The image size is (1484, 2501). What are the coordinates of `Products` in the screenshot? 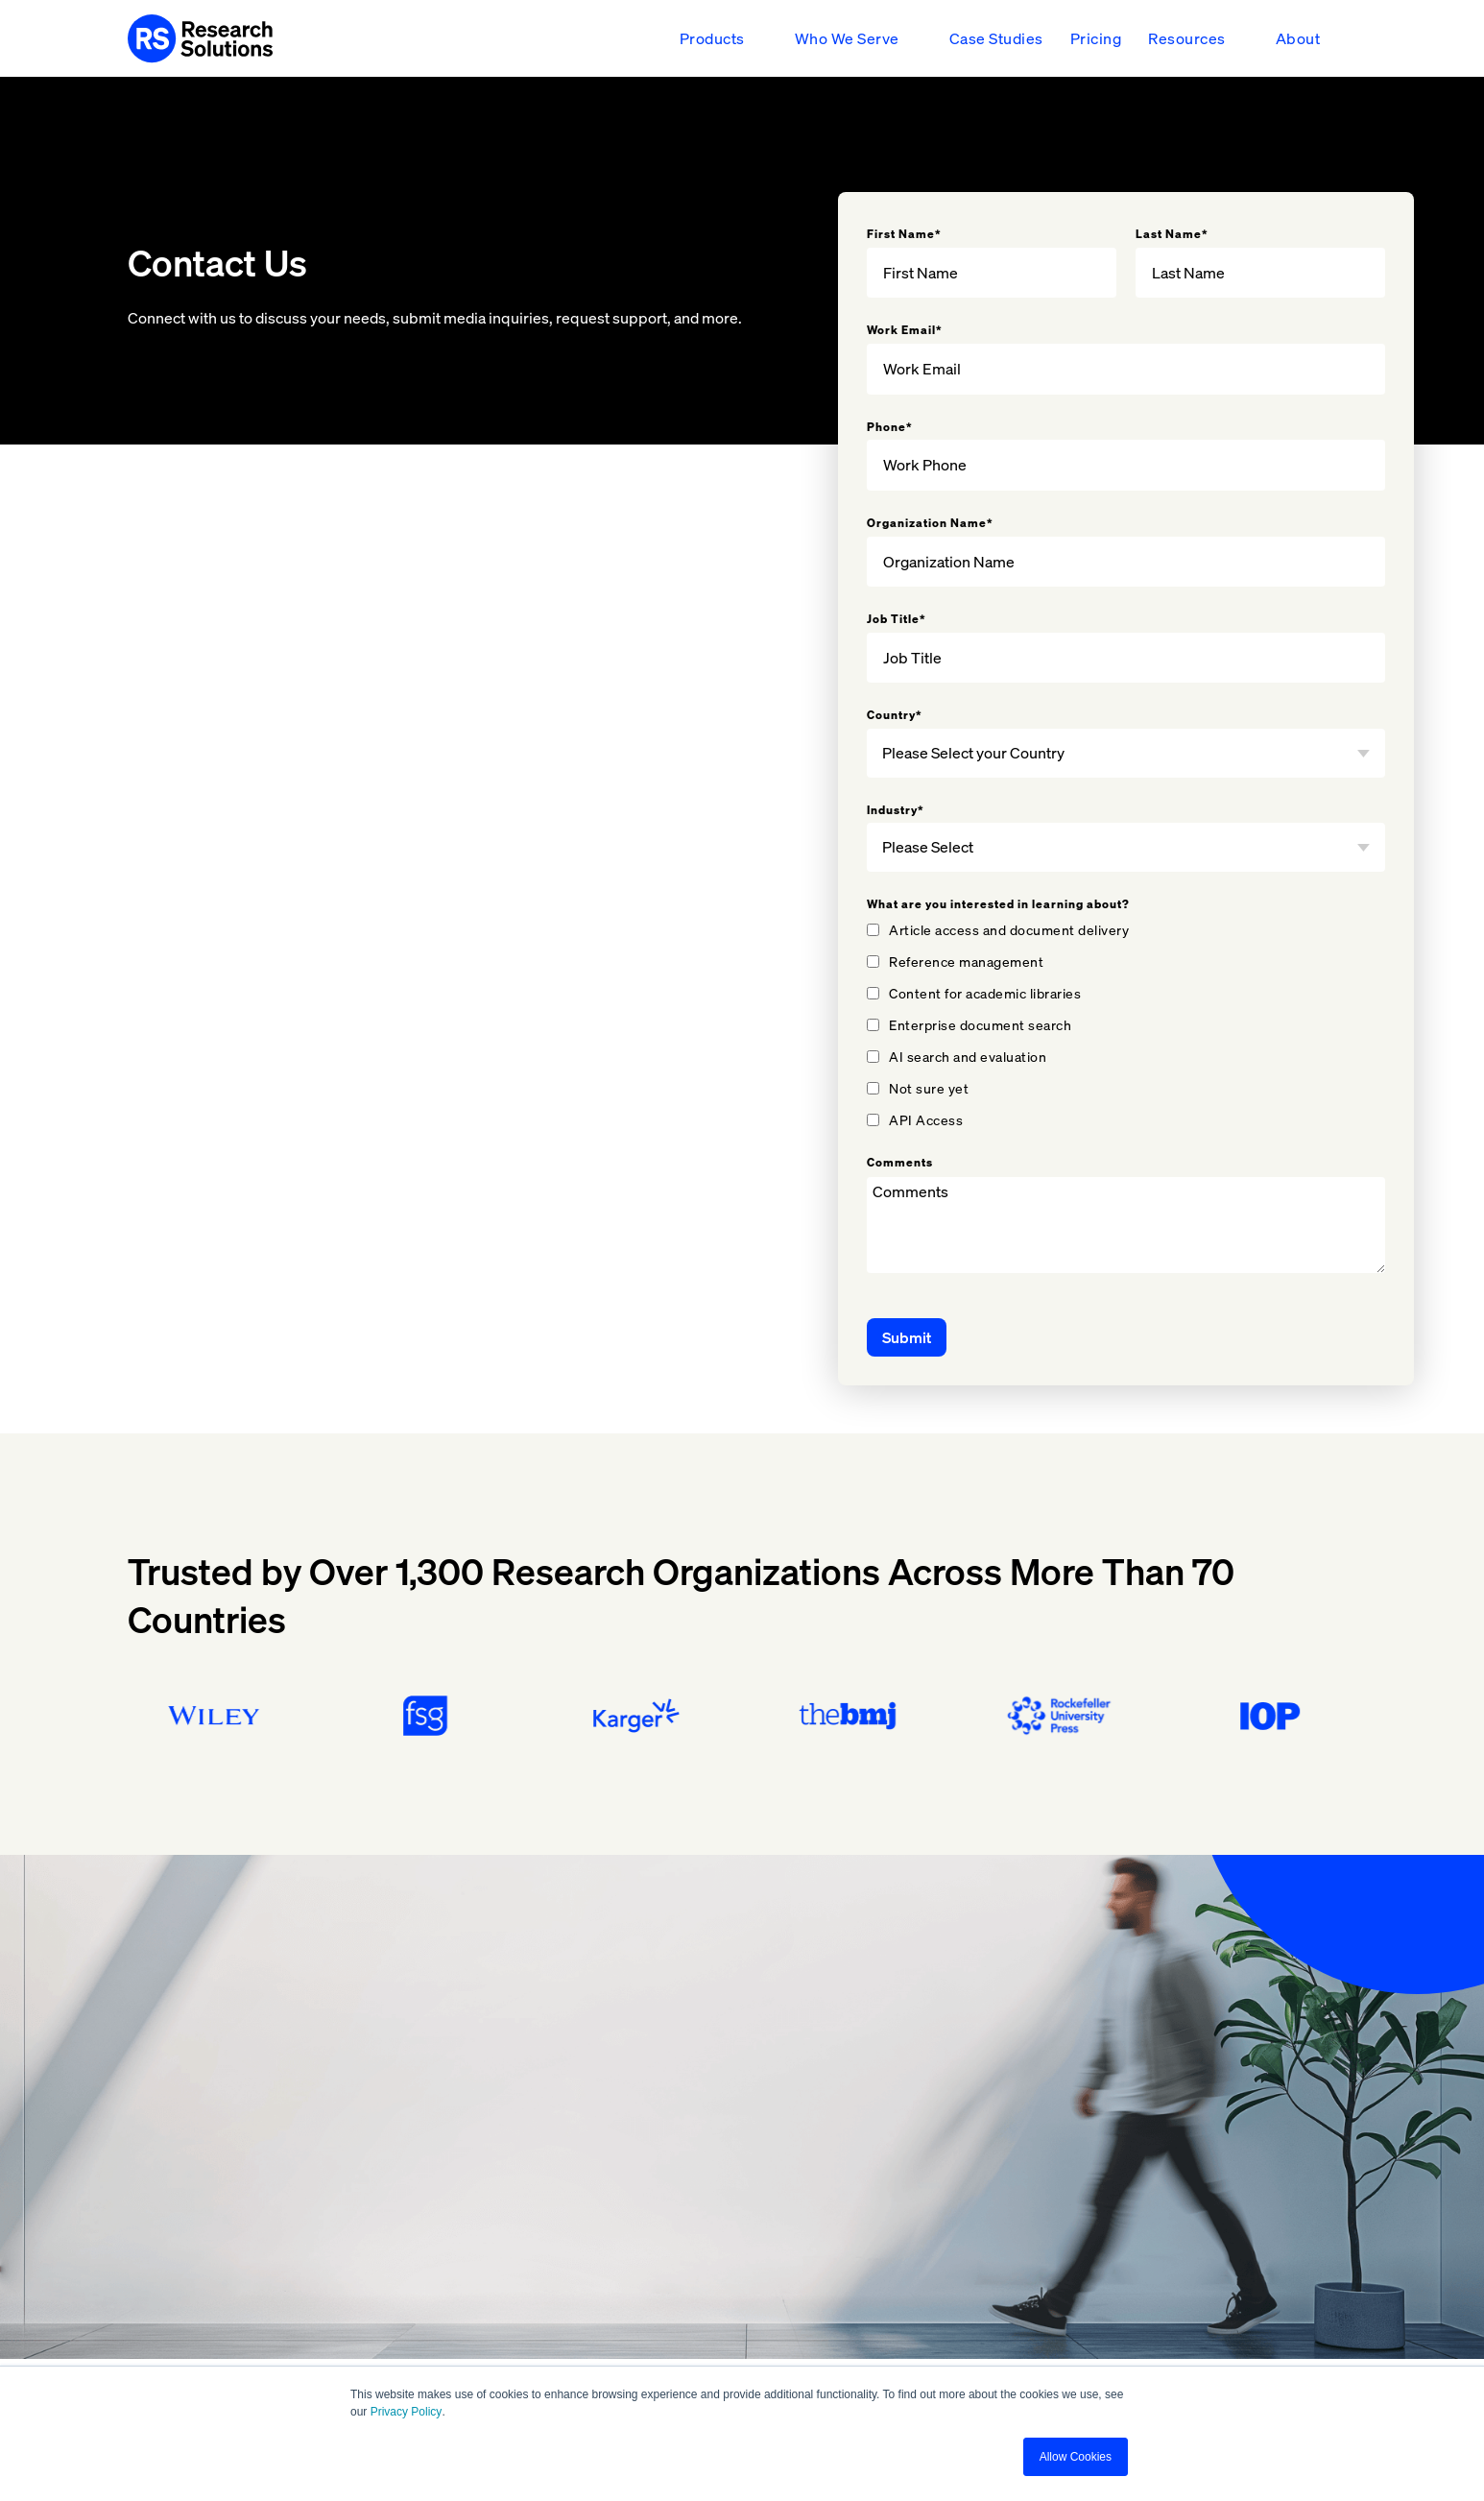 It's located at (712, 38).